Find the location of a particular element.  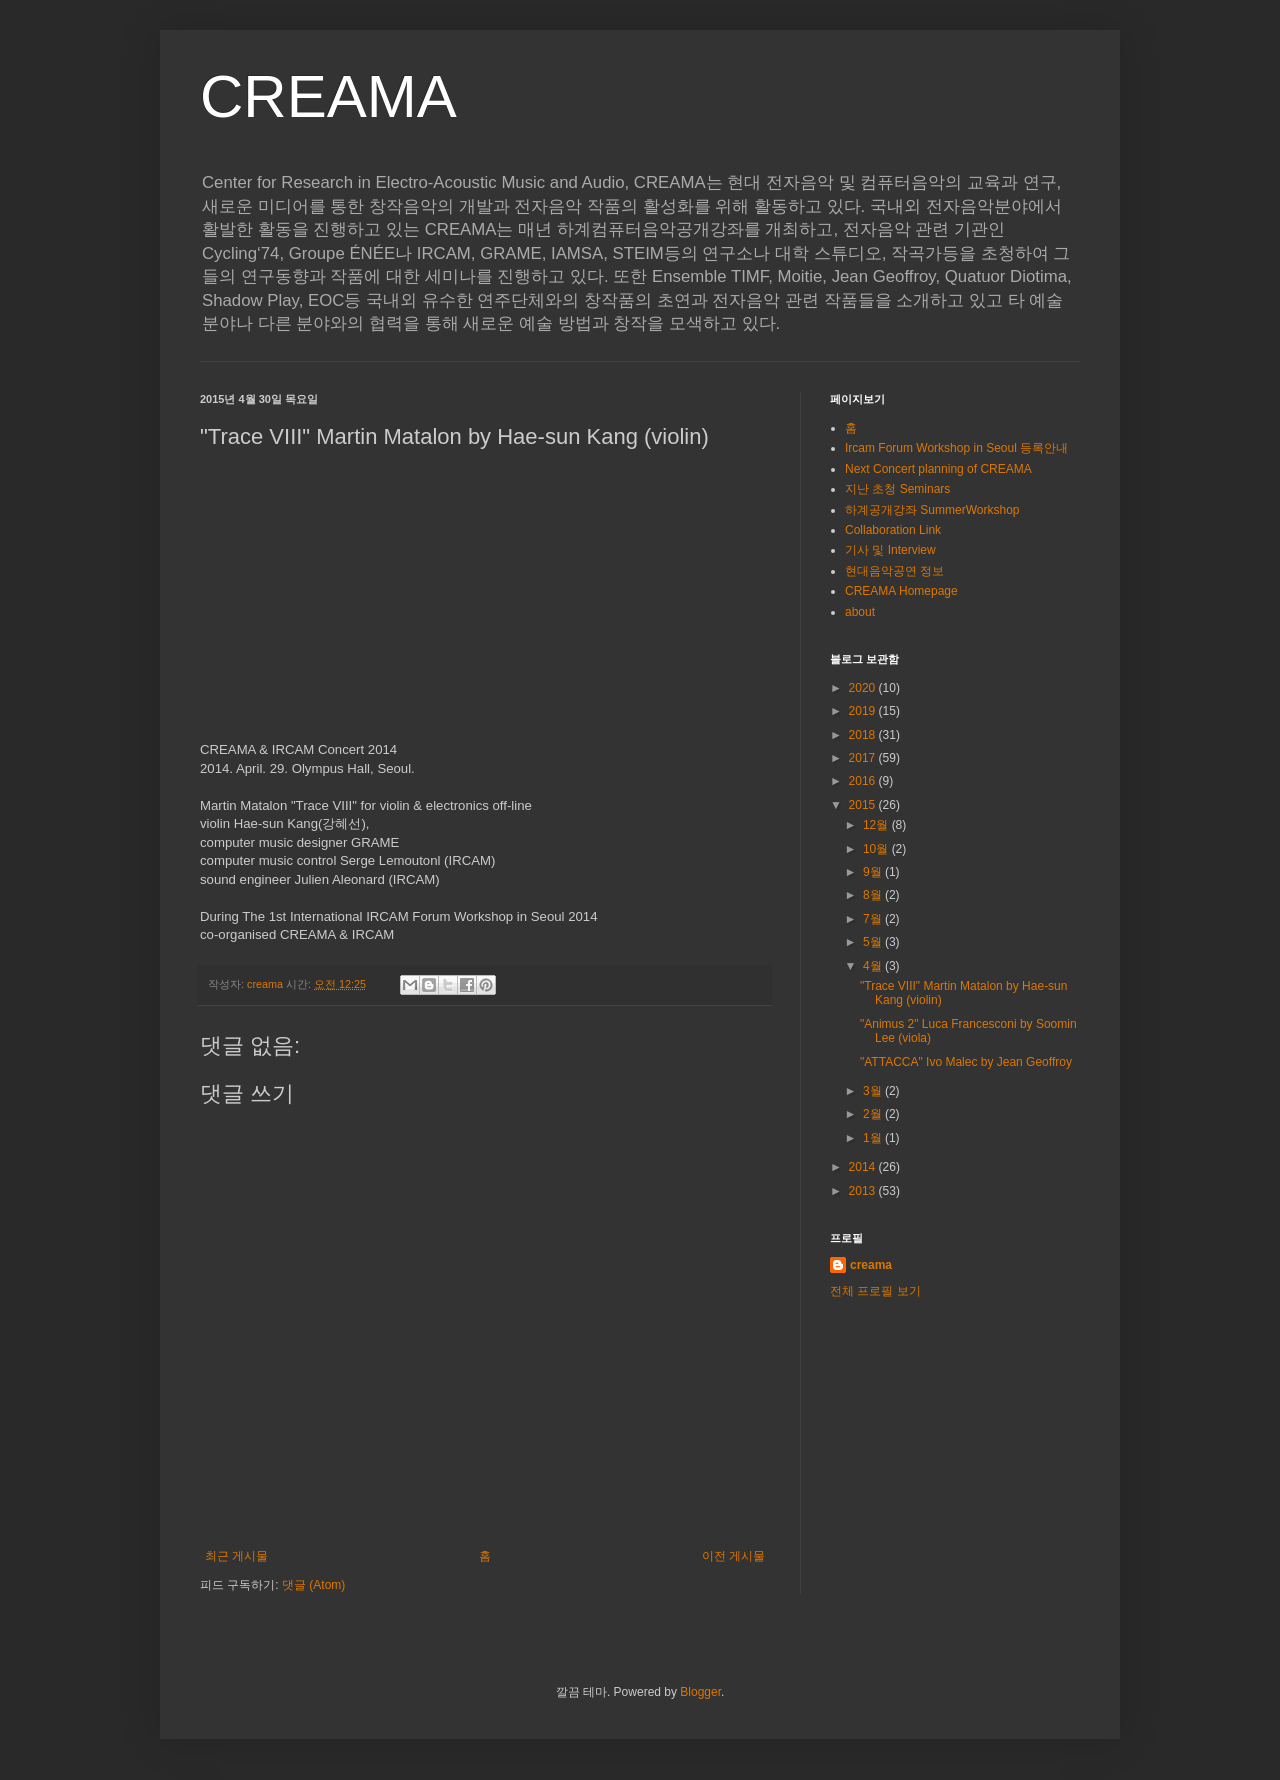

댓글 (Atom) is located at coordinates (313, 1585).